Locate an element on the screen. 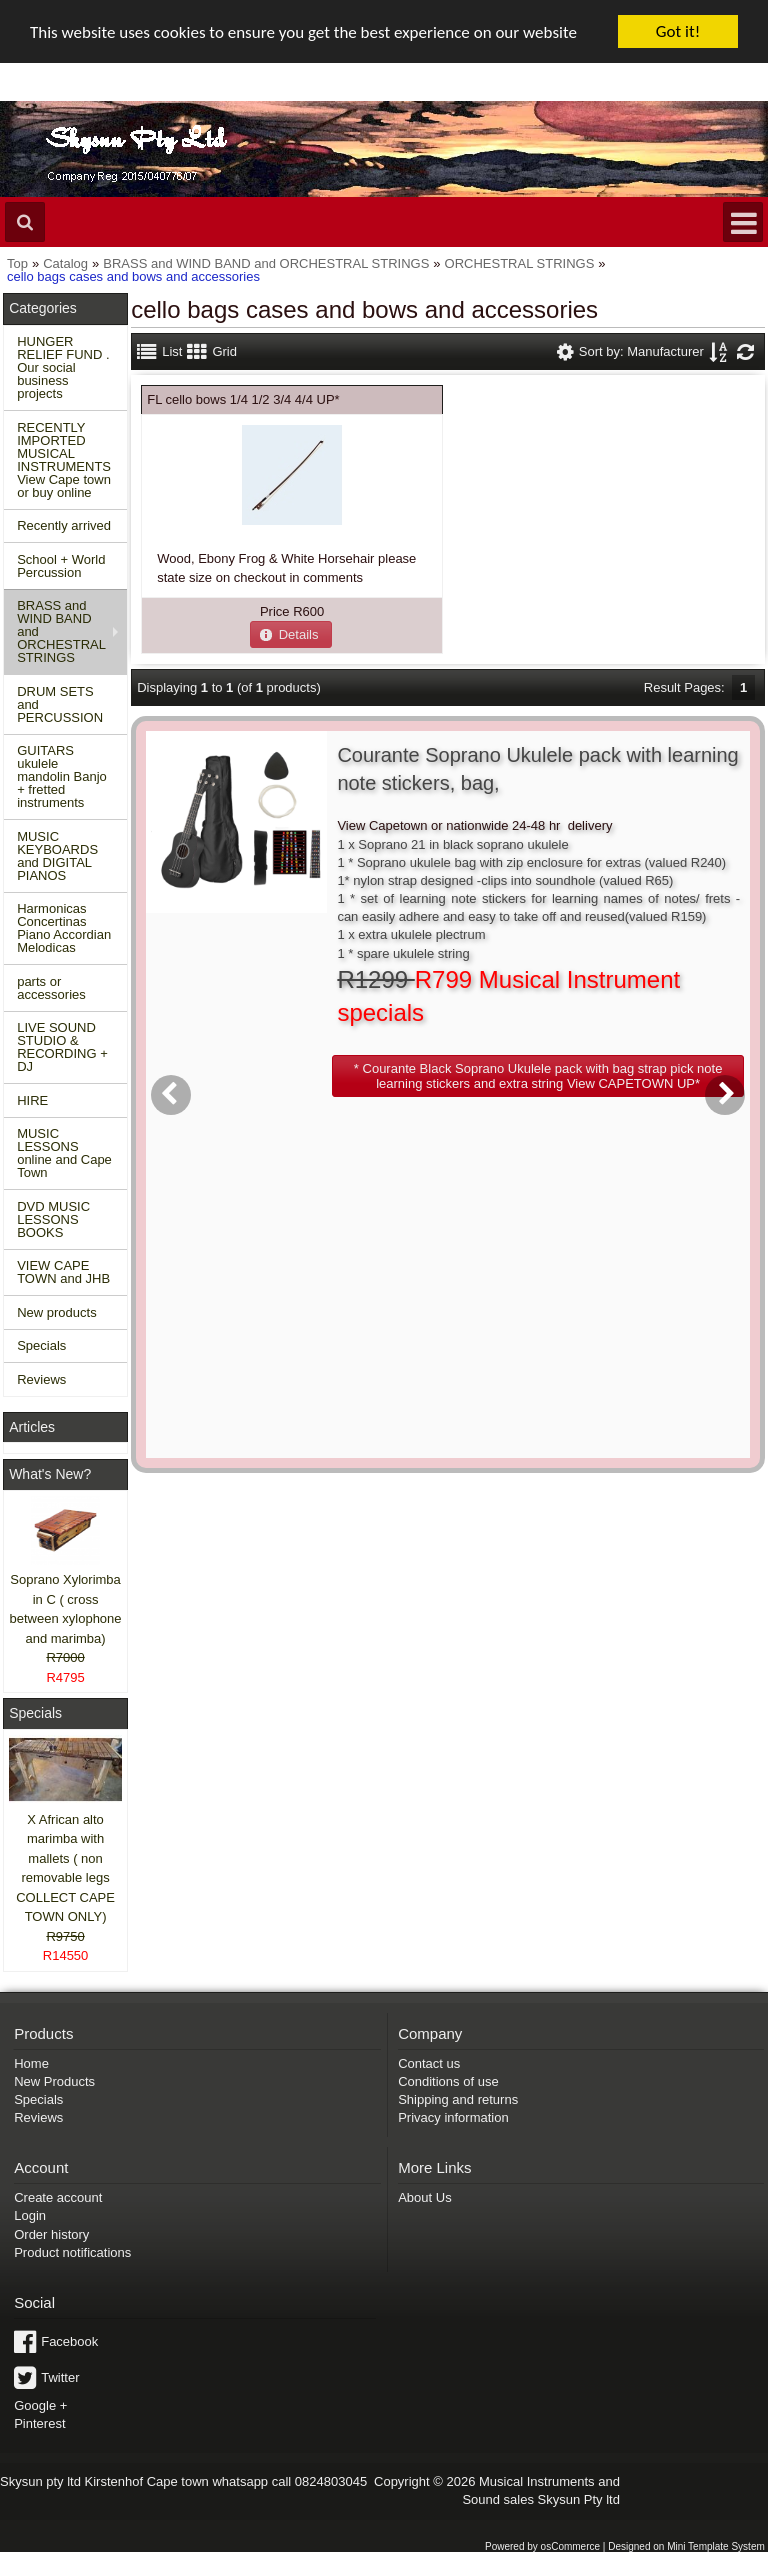  LIVE SOUND STUDIO & RECORDING + DJ is located at coordinates (62, 1047).